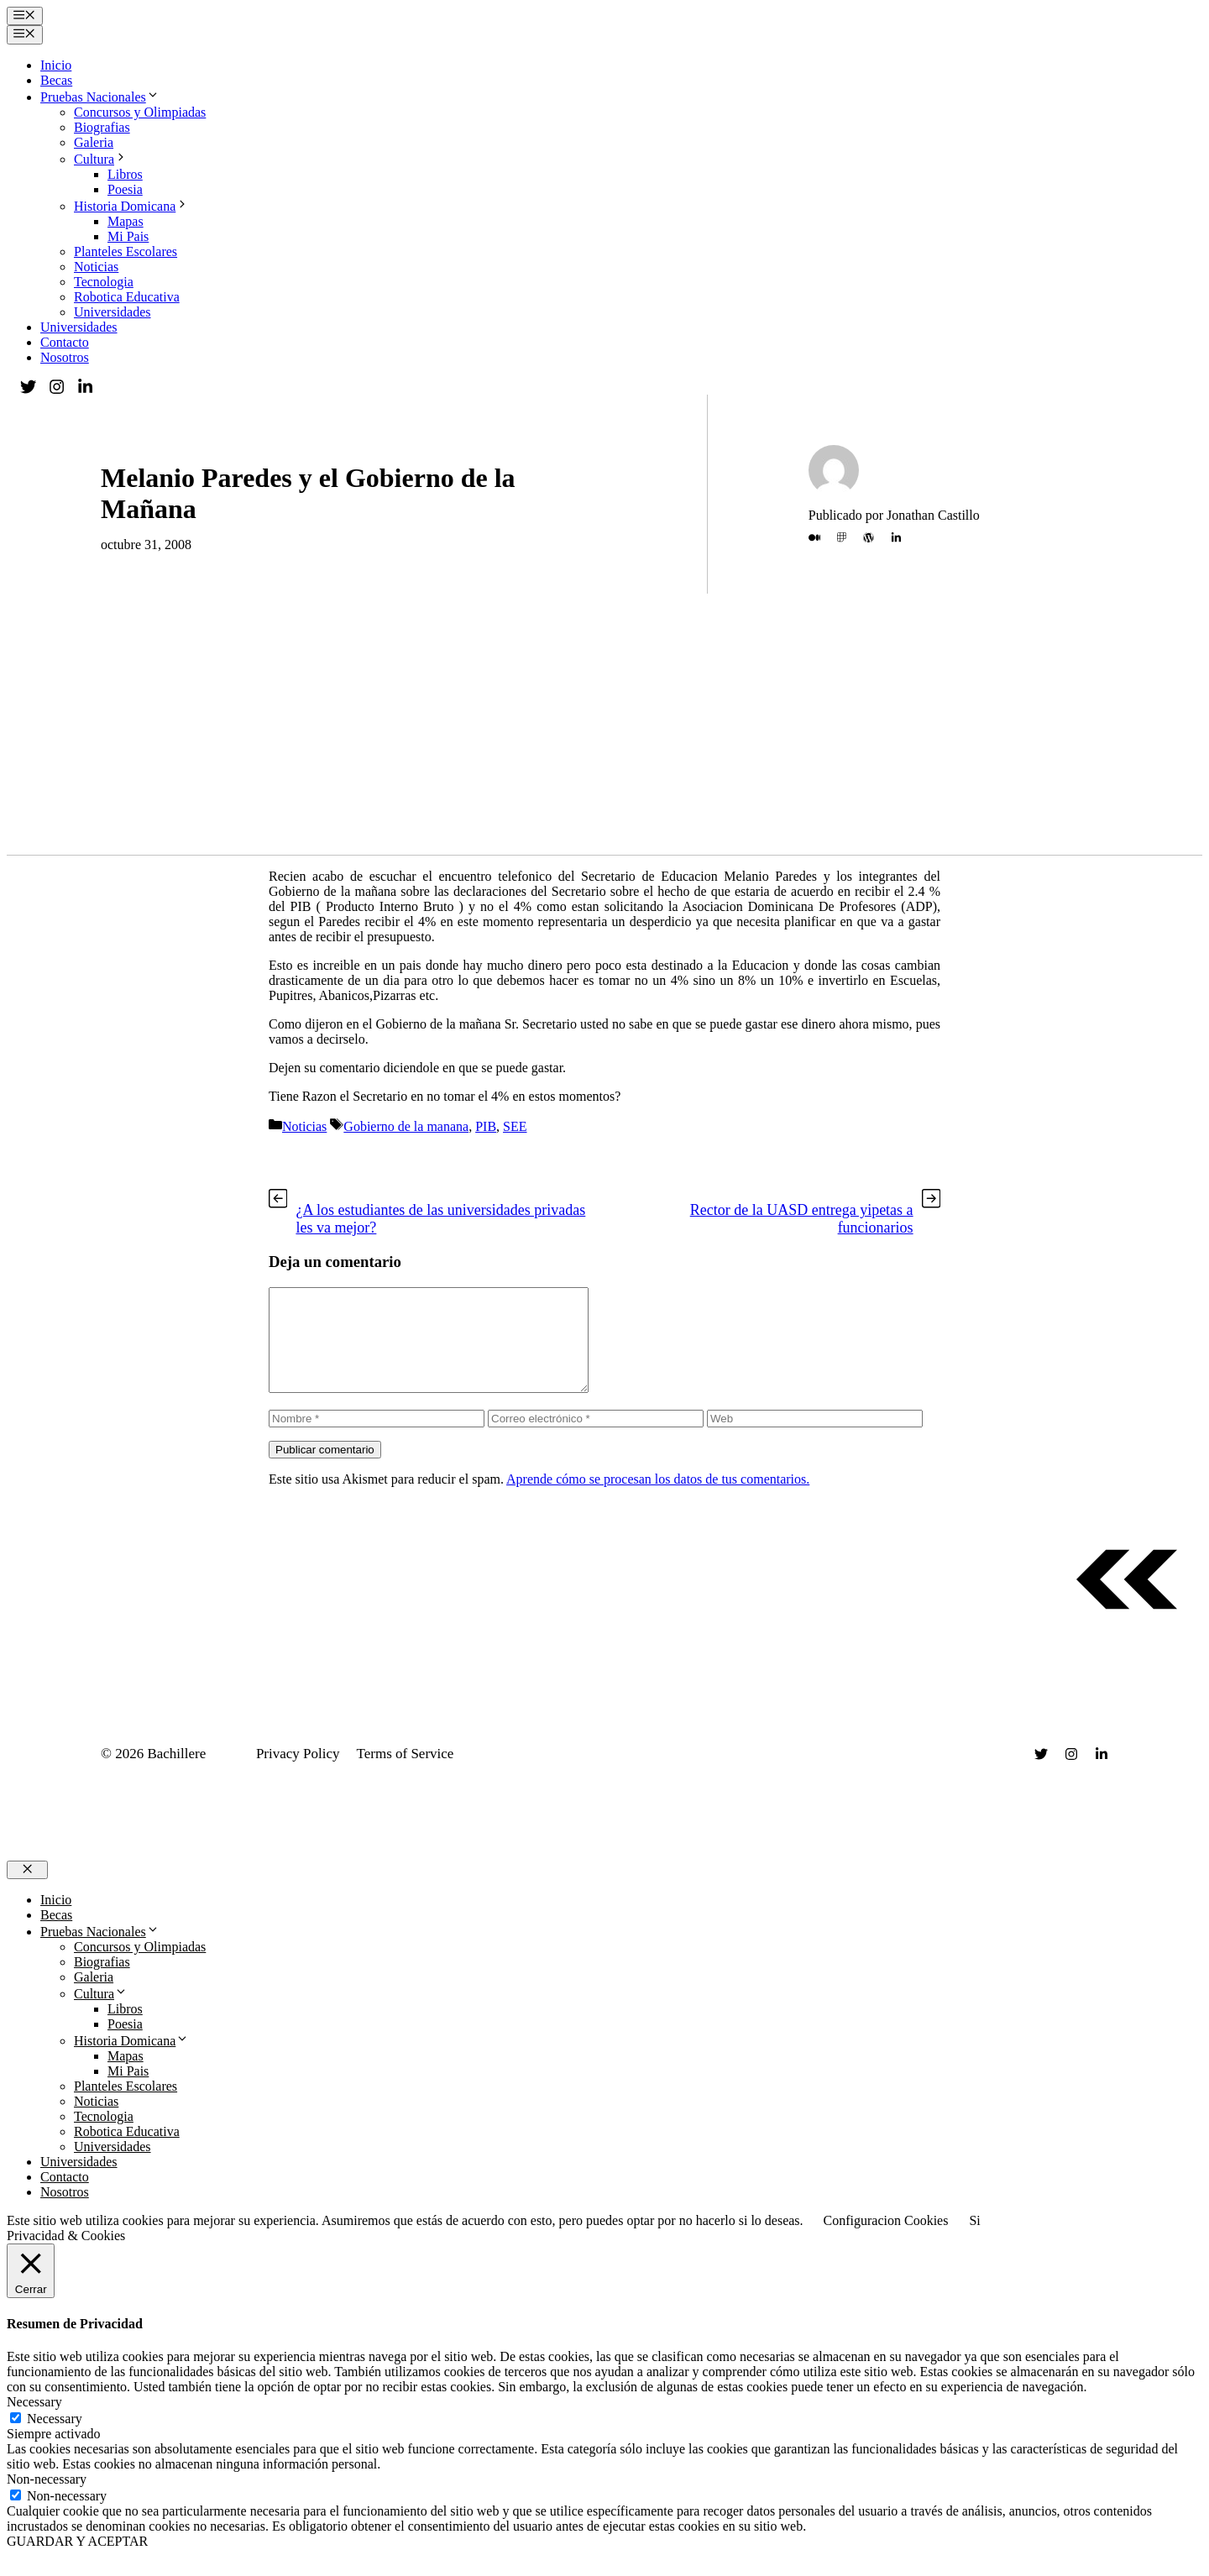 The height and width of the screenshot is (2576, 1209). What do you see at coordinates (974, 2240) in the screenshot?
I see `Si [button]` at bounding box center [974, 2240].